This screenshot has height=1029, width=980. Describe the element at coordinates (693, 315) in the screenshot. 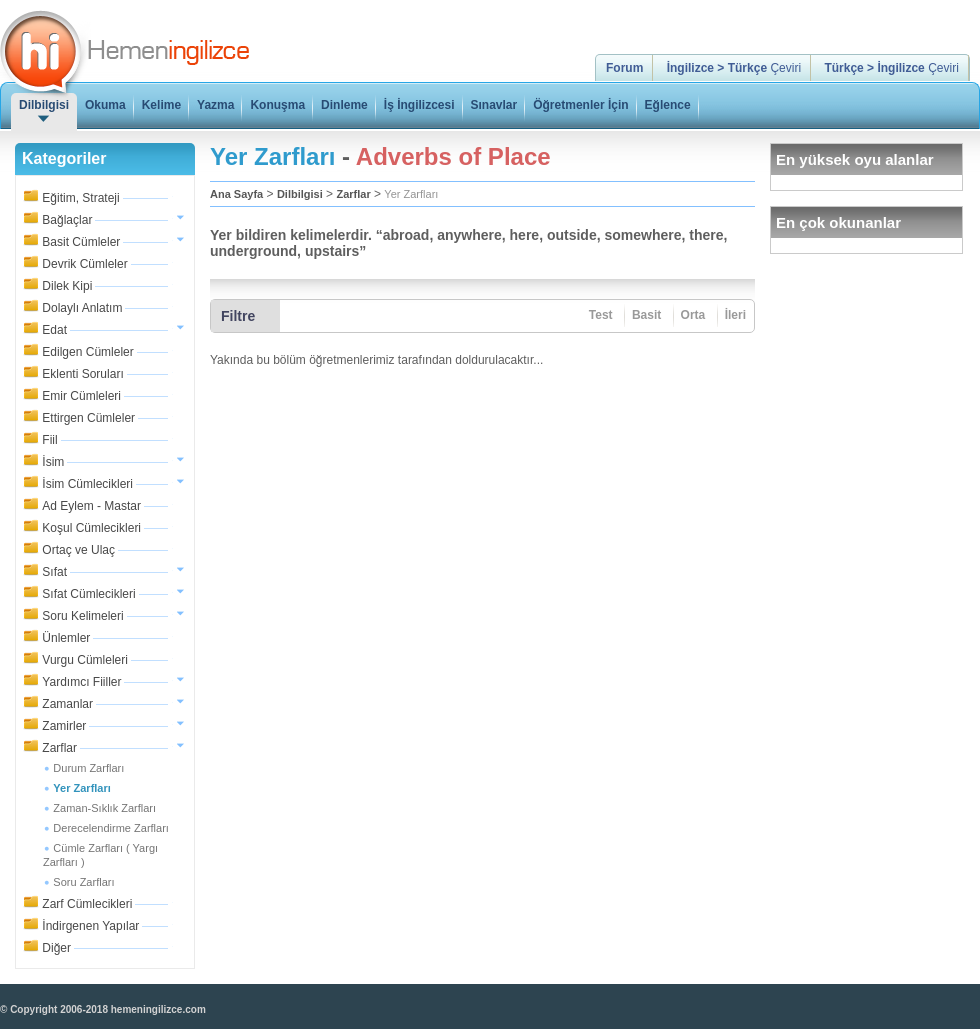

I see `Orta` at that location.